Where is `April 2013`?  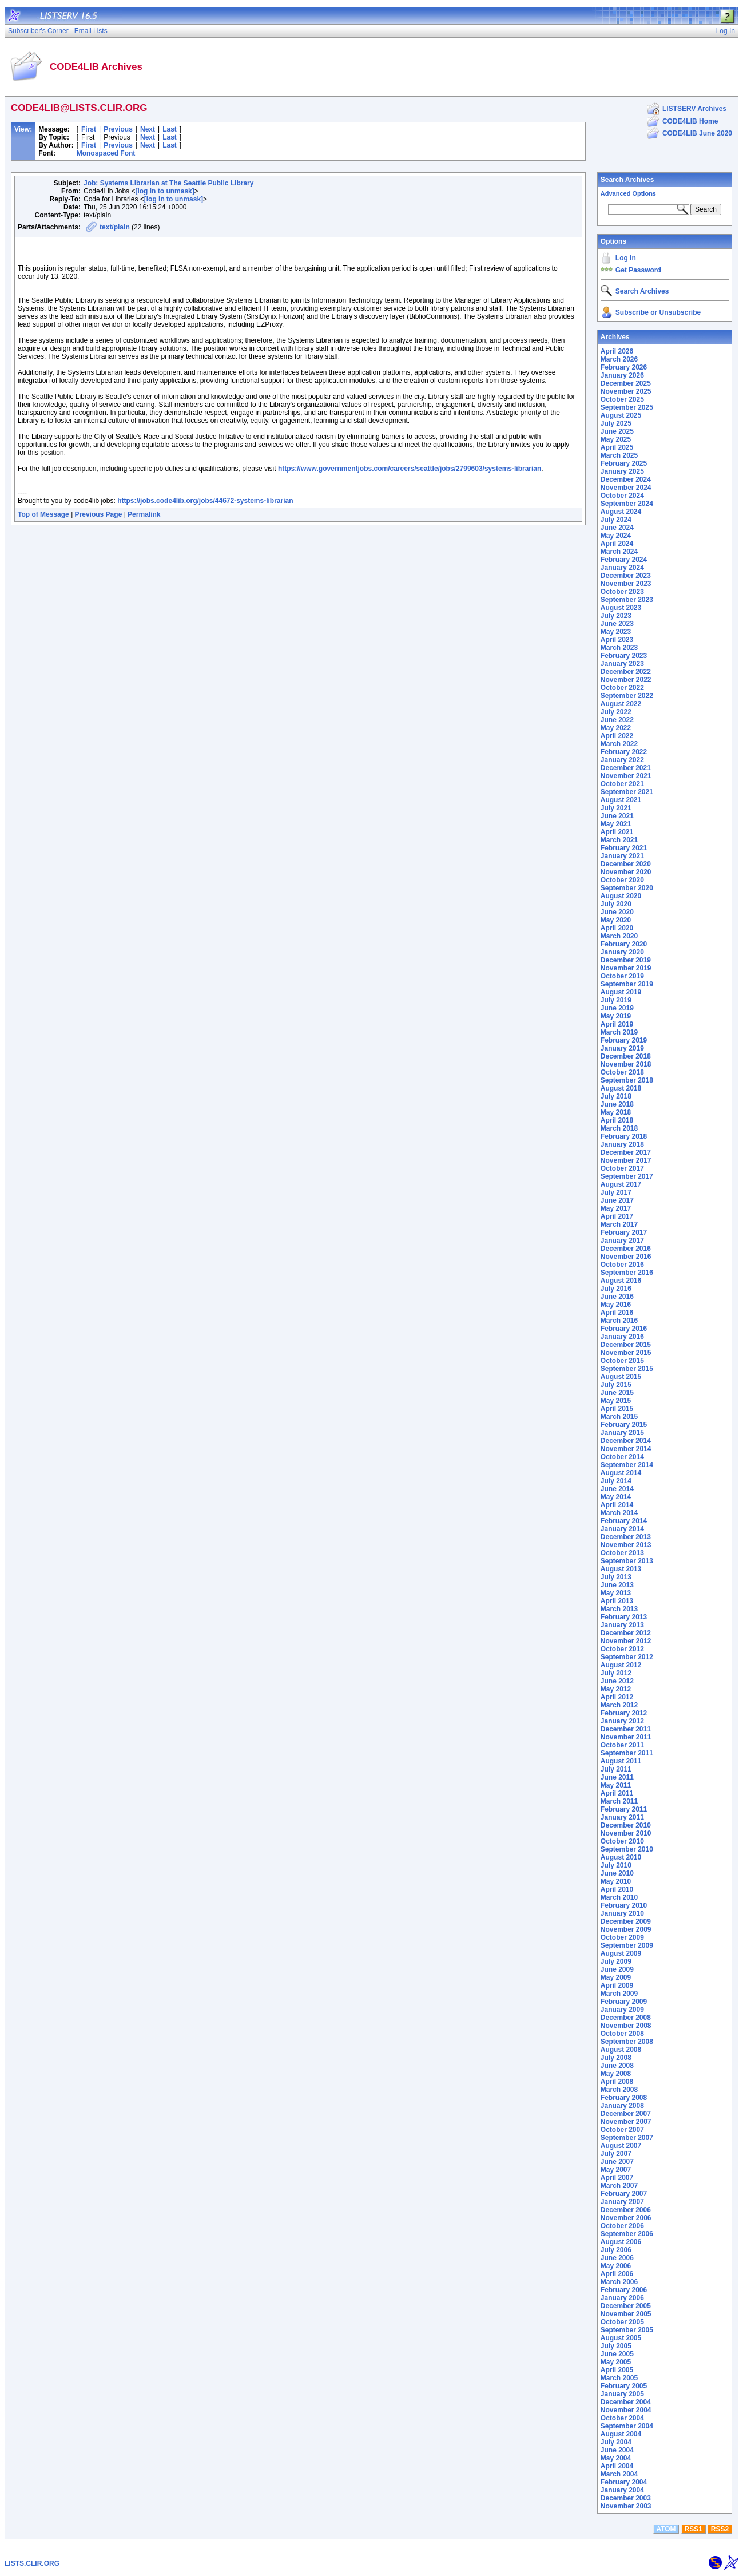
April 2013 is located at coordinates (617, 1601).